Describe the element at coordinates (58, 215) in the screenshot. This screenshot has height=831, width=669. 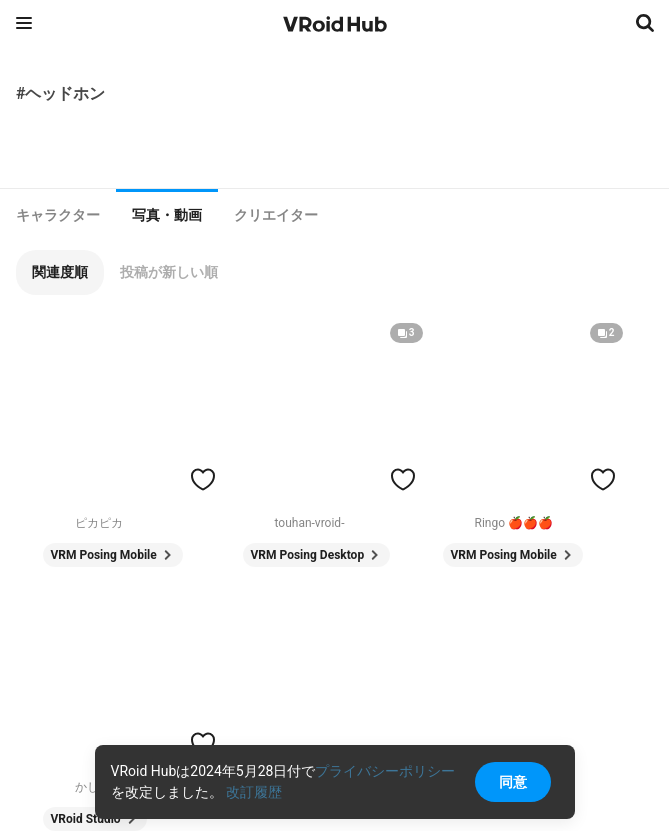
I see `[tab]` at that location.